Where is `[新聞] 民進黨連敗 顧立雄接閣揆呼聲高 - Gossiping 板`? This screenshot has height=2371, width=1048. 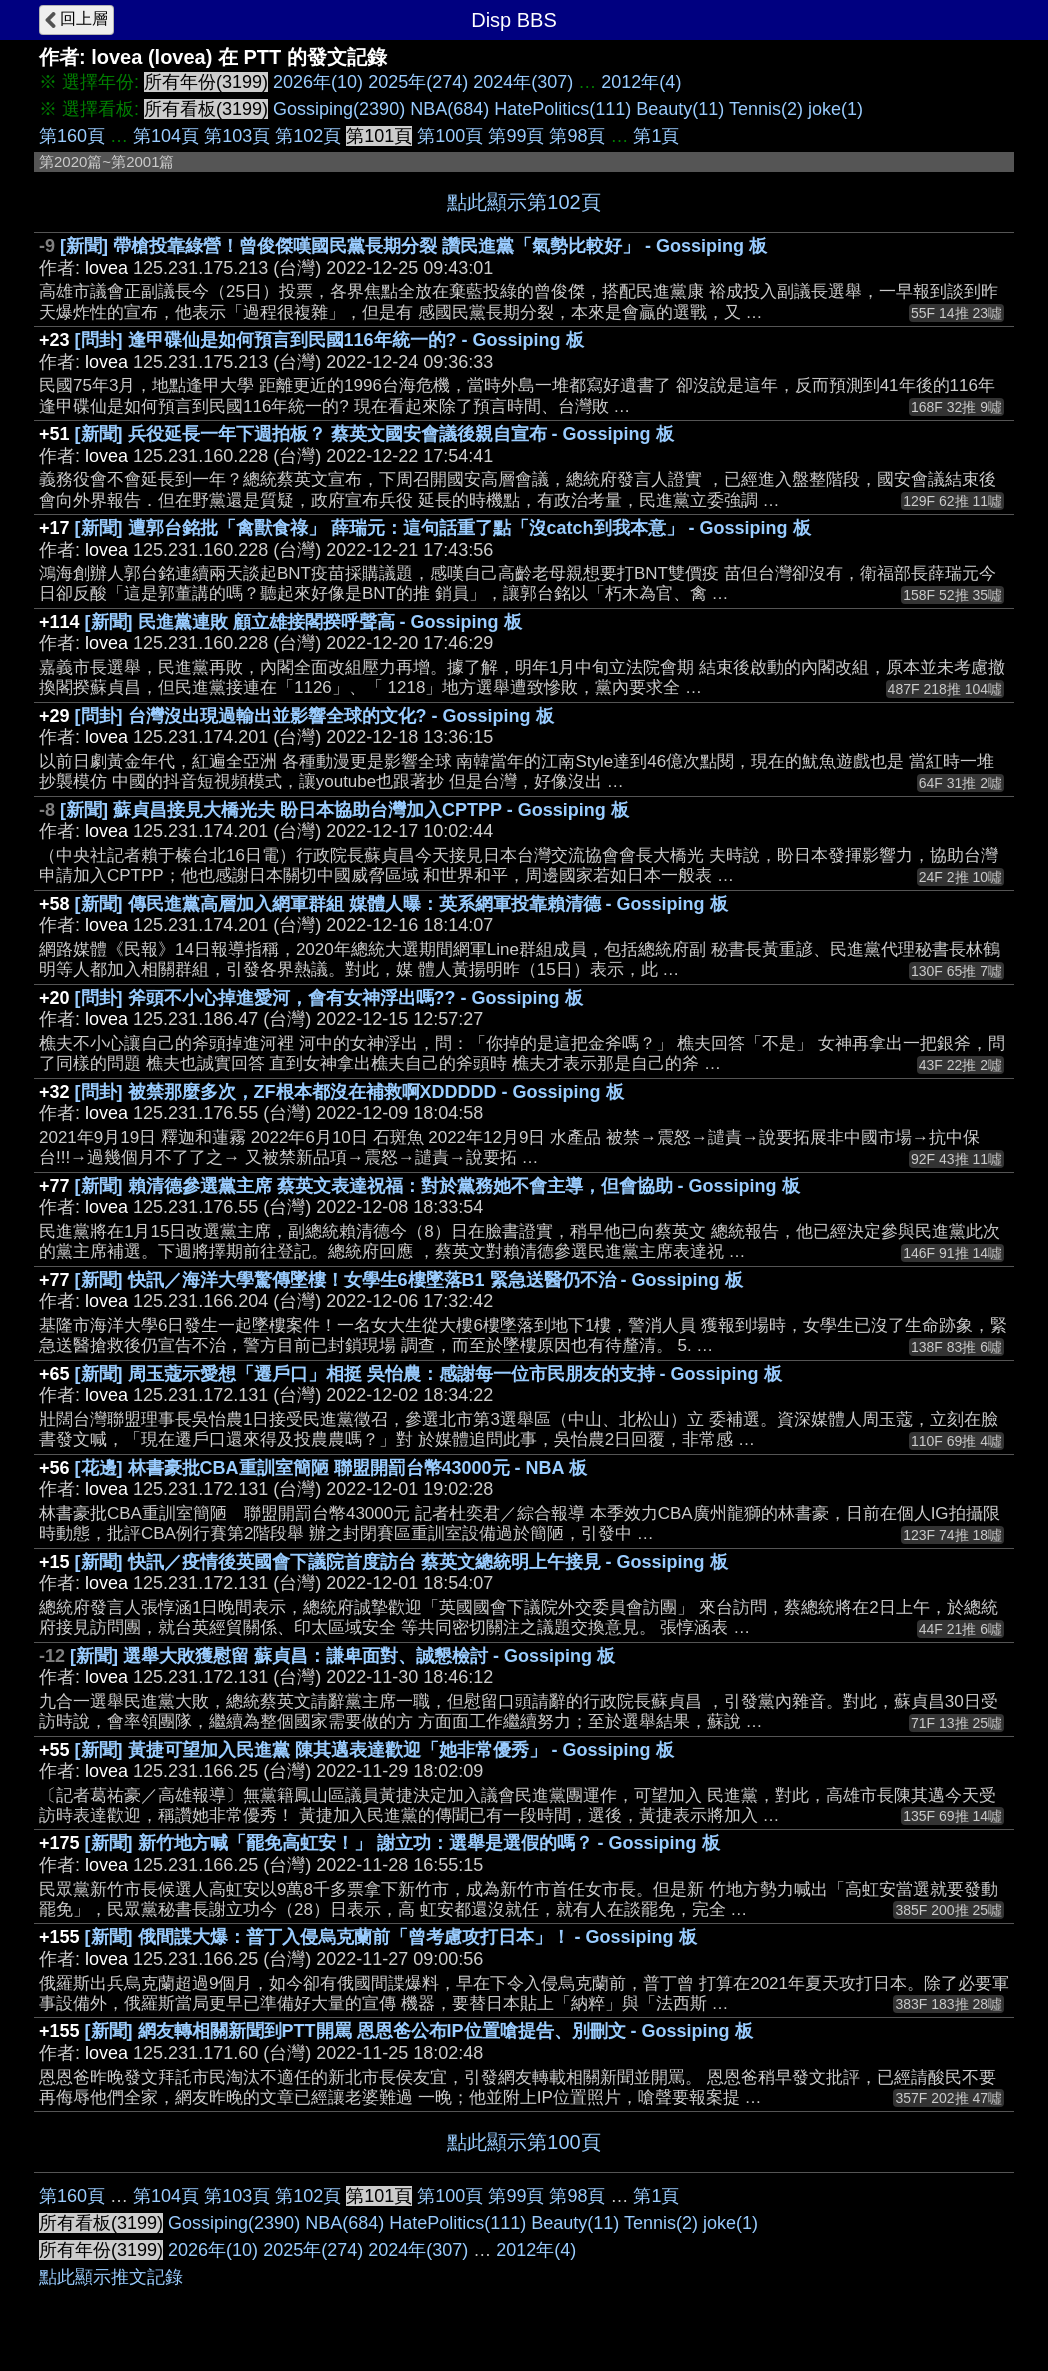 [新聞] 民進黨連敗 顧立雄接閣揆呼聲高 - Gossiping 板 is located at coordinates (303, 622).